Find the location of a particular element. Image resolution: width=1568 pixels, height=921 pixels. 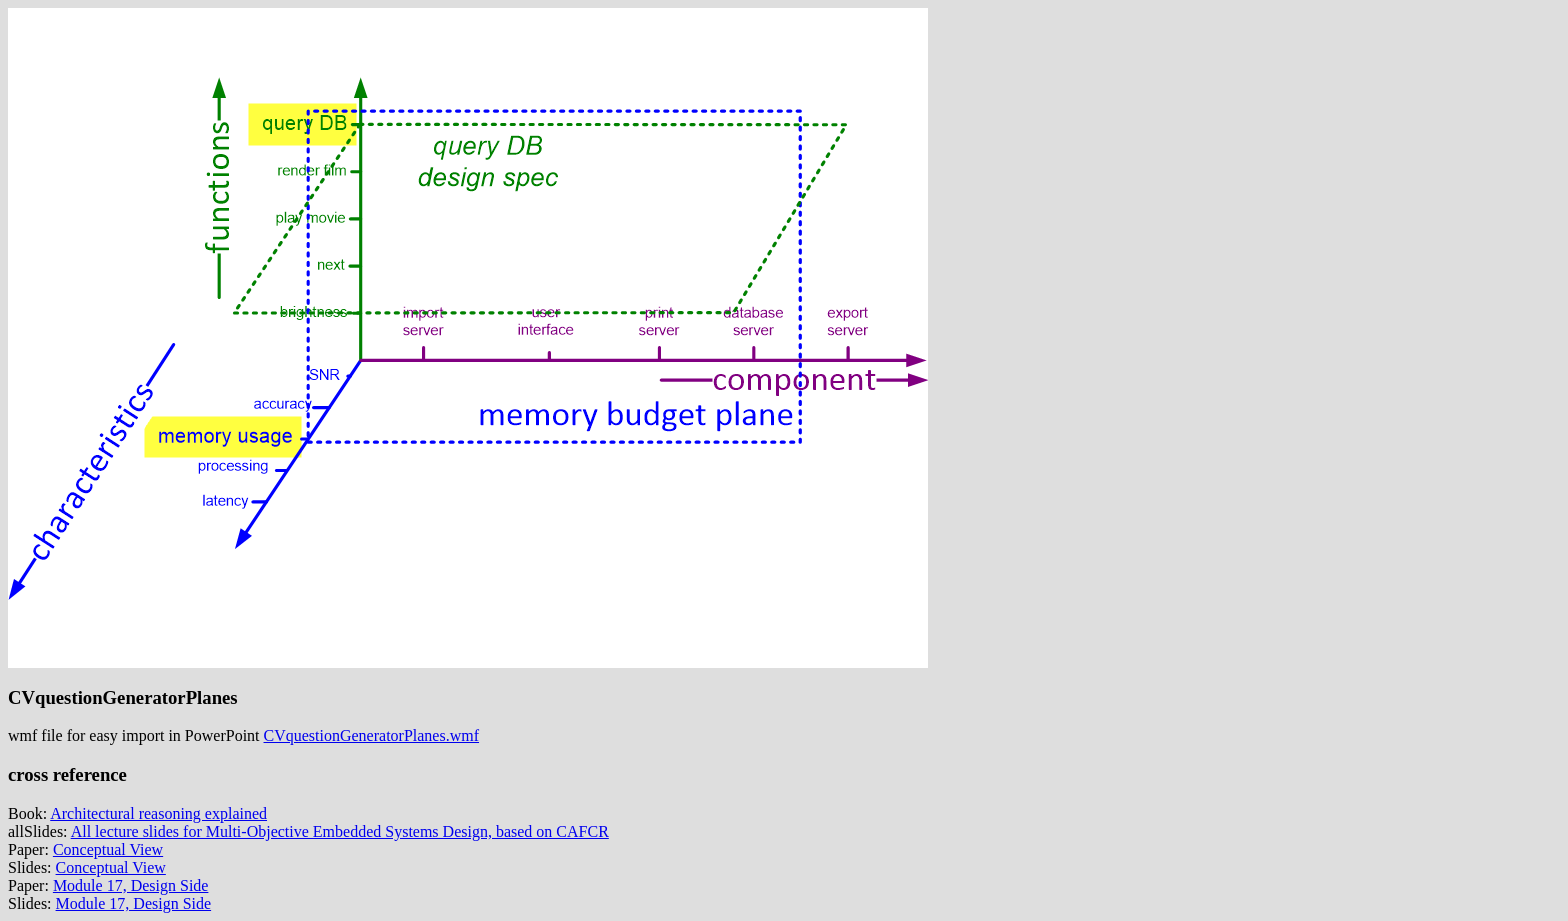

CVquestionGeneratorPlanes.wmf is located at coordinates (372, 735).